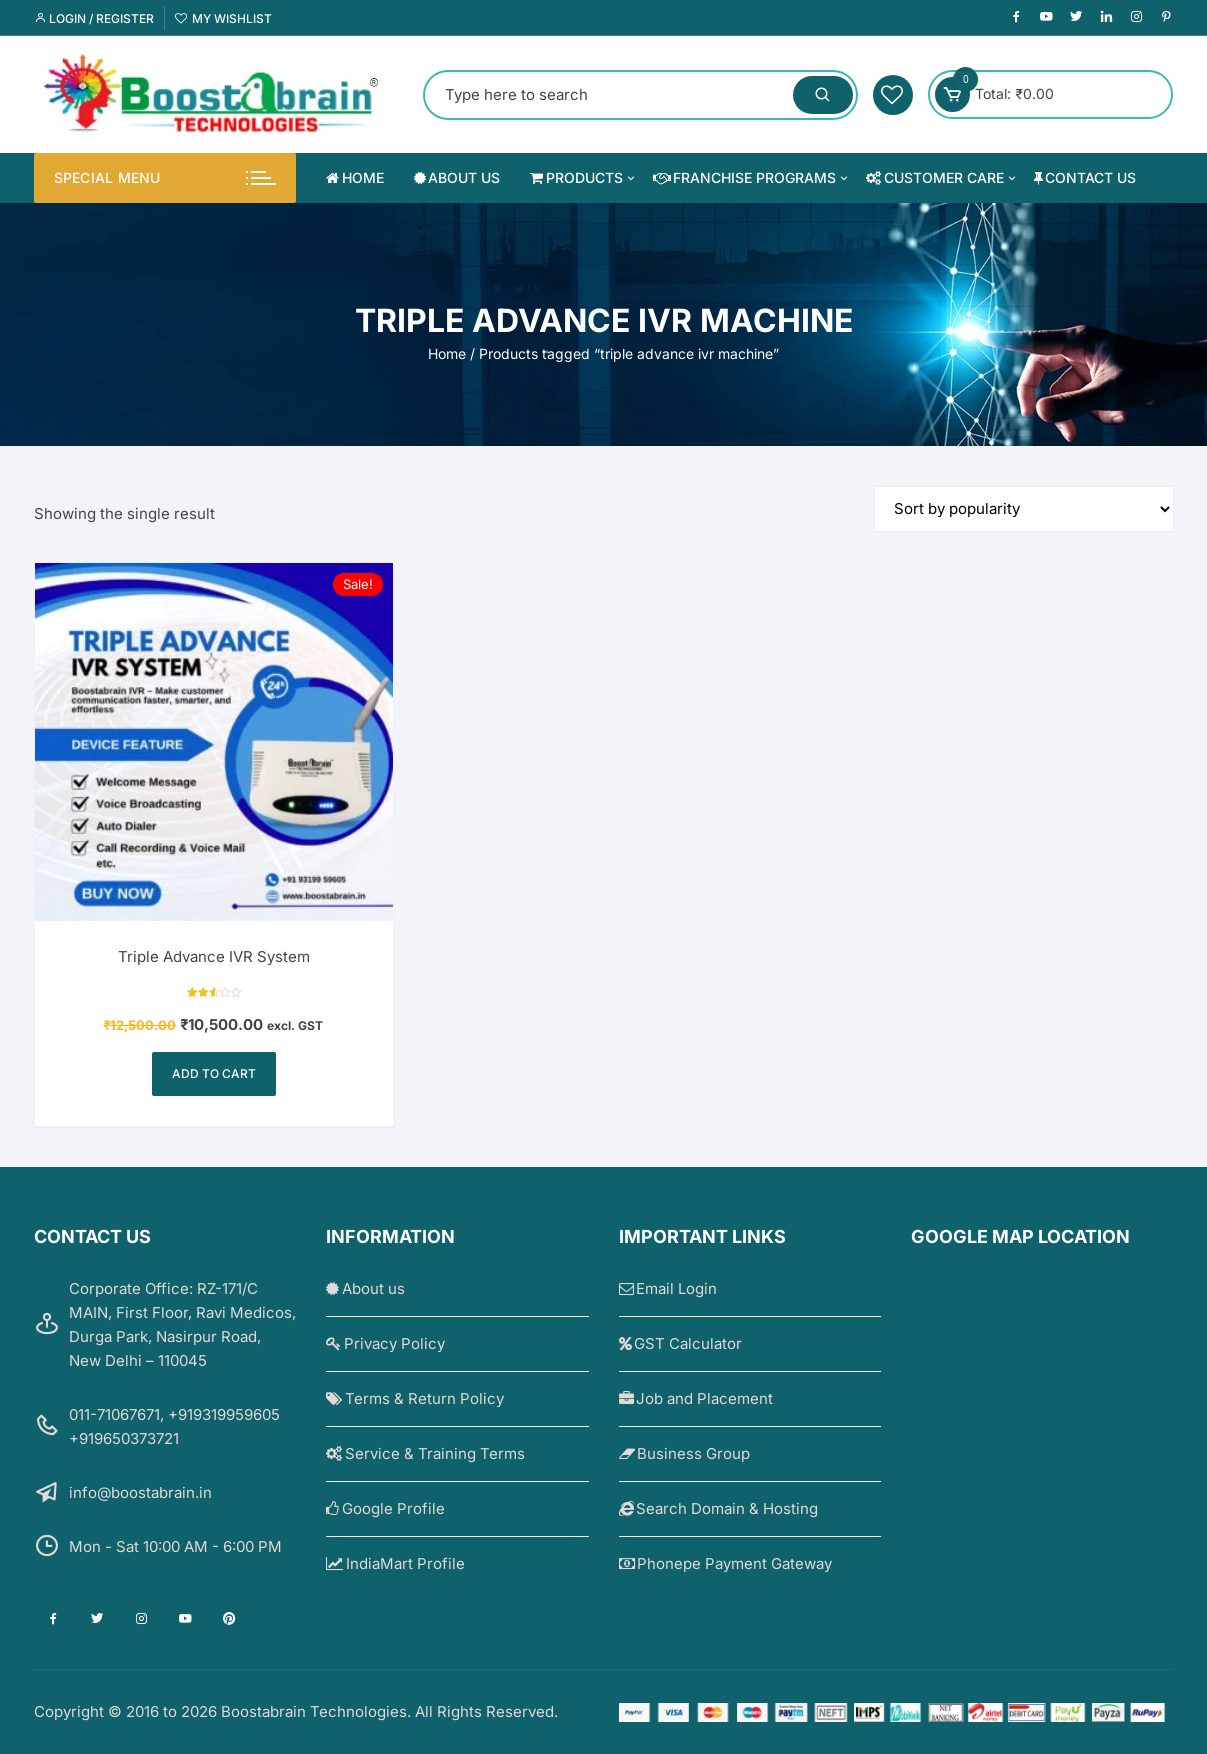 This screenshot has height=1754, width=1207. Describe the element at coordinates (214, 1073) in the screenshot. I see `Add to cart [Add to cart: “Triple Advance IVR System”]` at that location.